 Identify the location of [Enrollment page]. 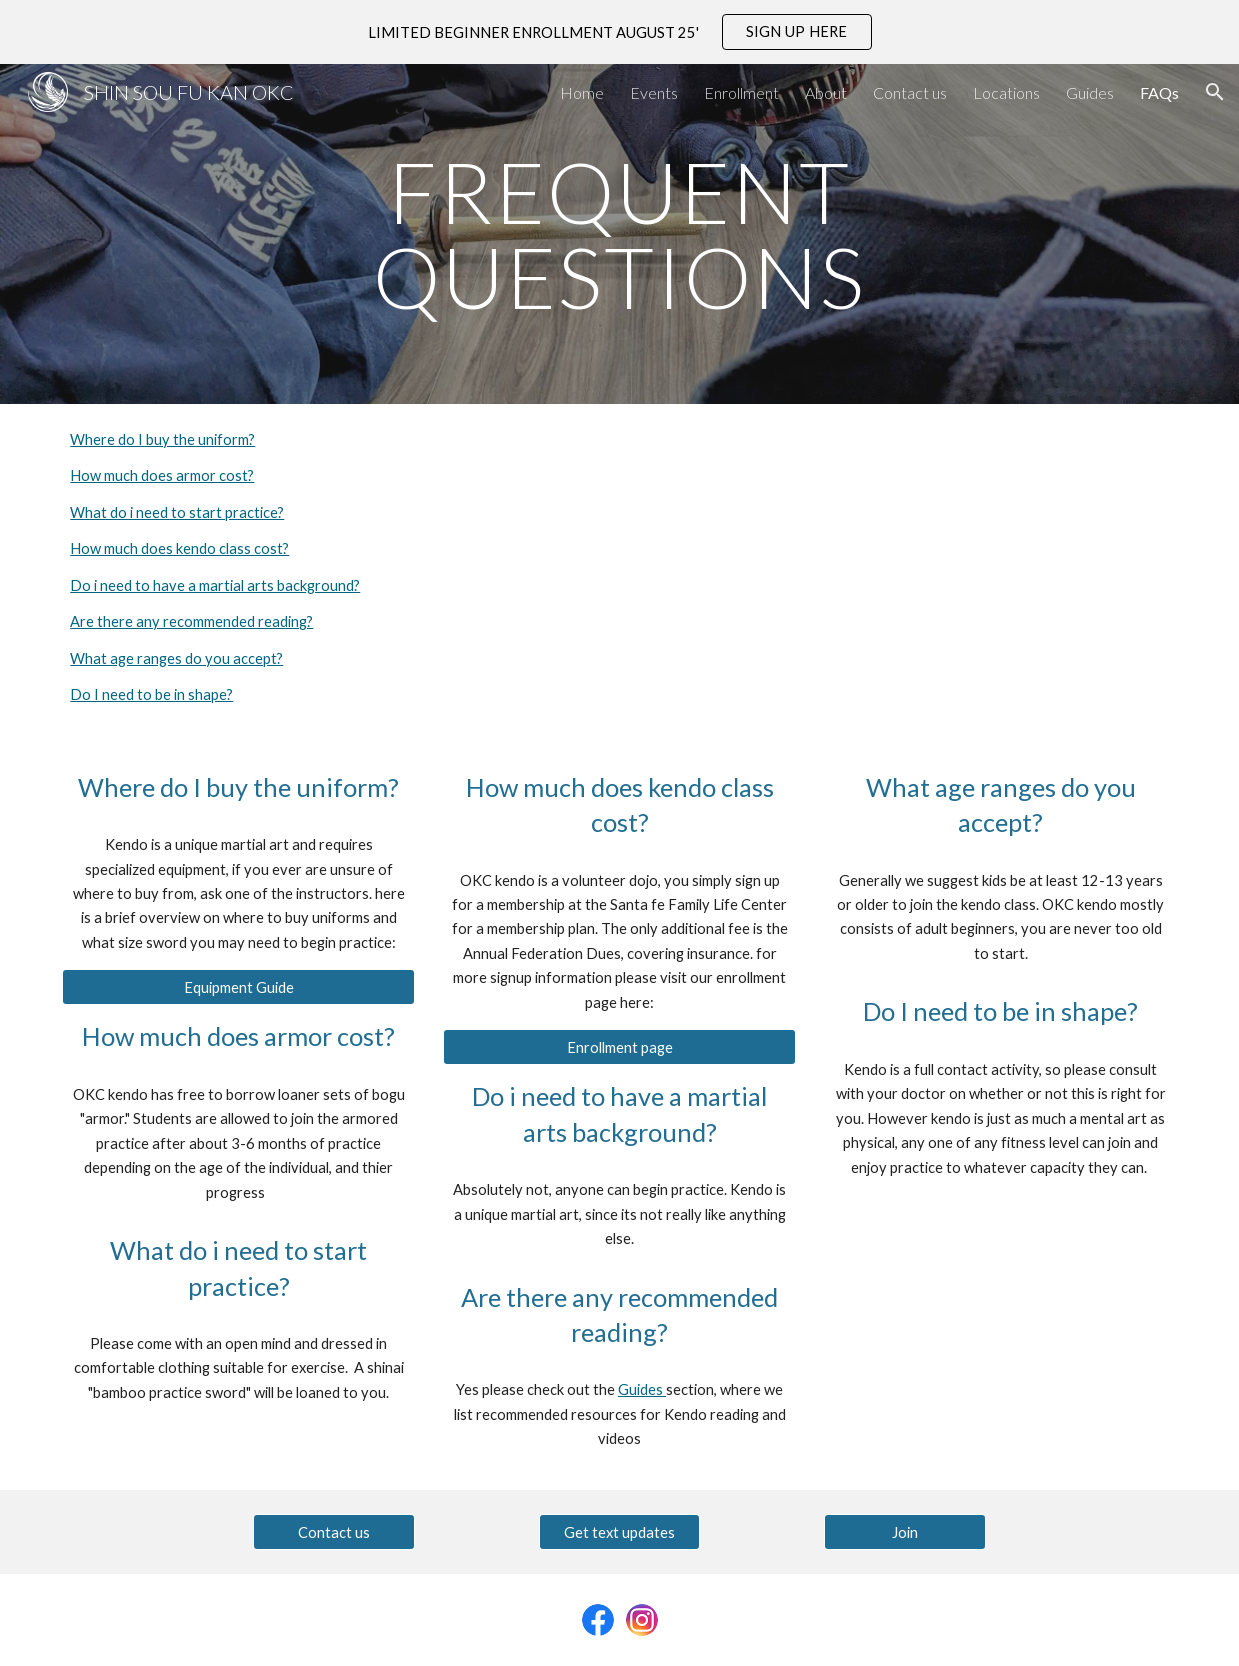
(619, 1047).